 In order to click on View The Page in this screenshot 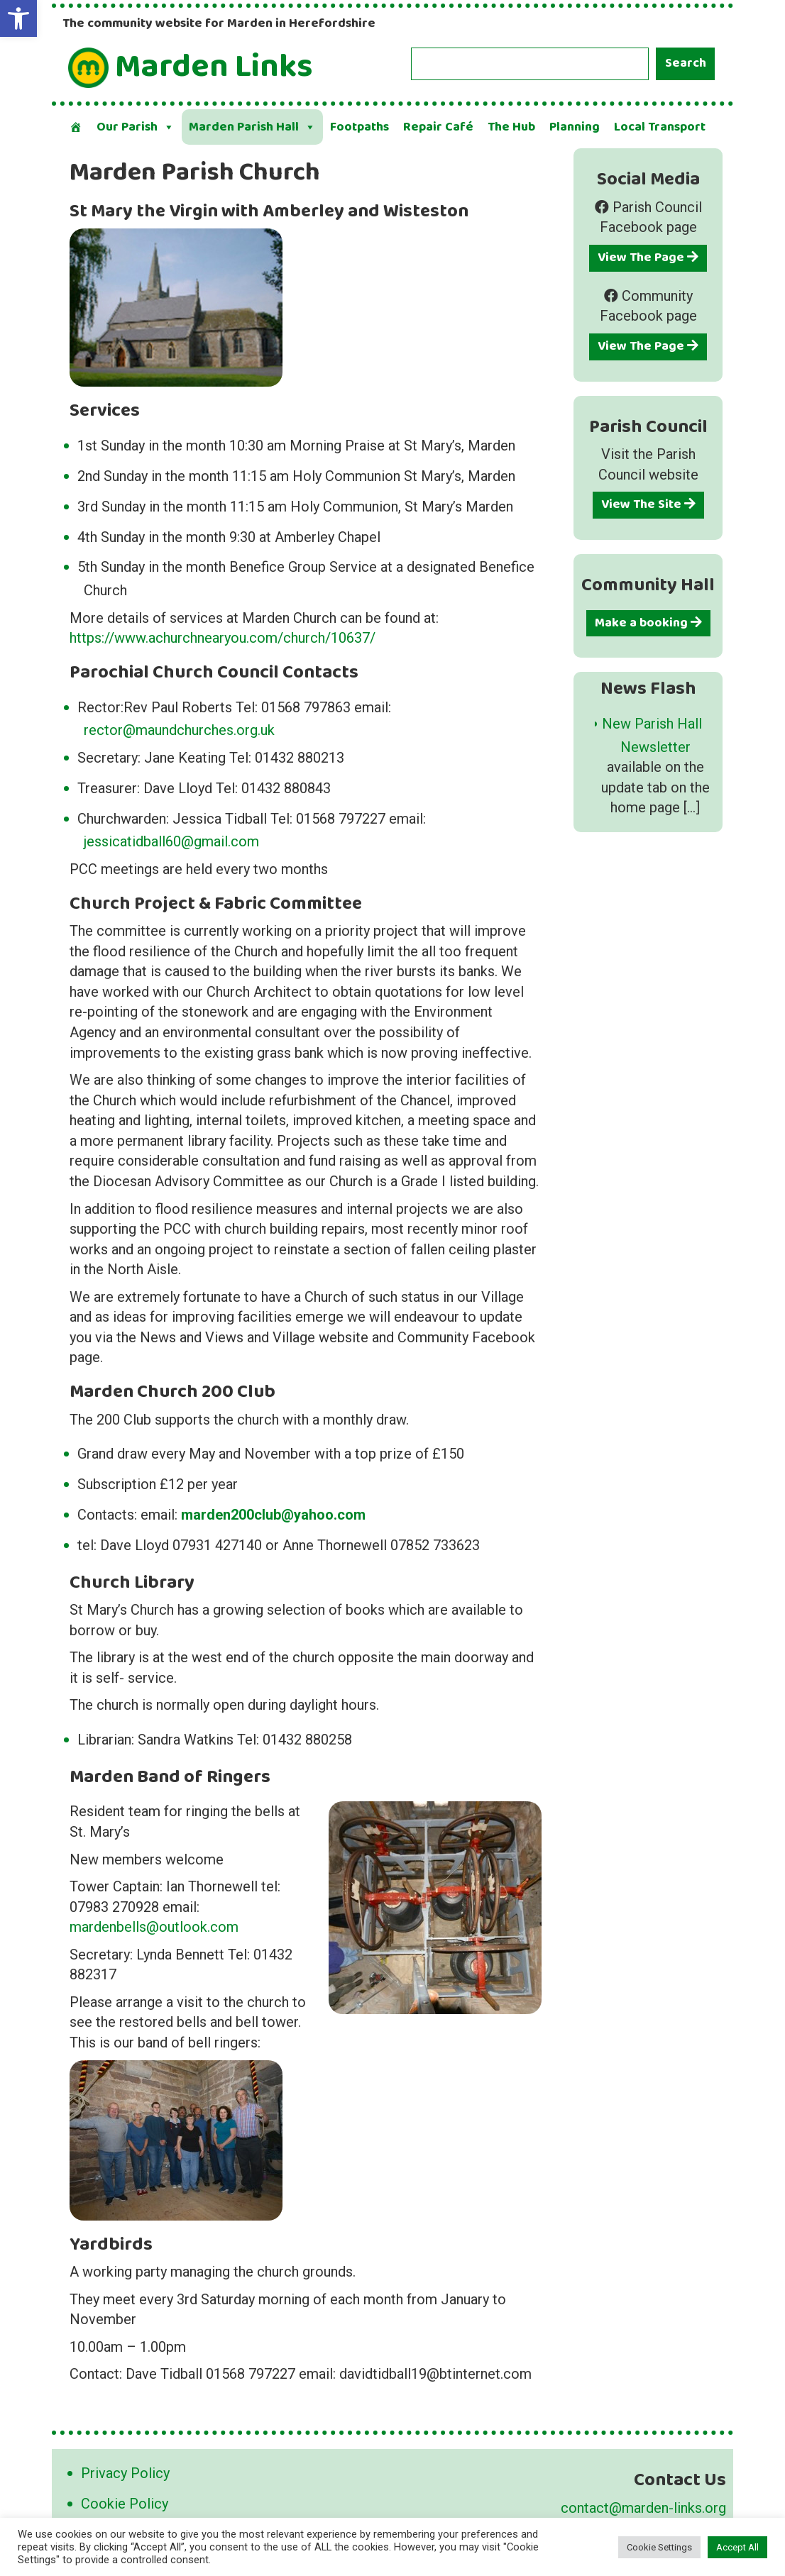, I will do `click(648, 257)`.